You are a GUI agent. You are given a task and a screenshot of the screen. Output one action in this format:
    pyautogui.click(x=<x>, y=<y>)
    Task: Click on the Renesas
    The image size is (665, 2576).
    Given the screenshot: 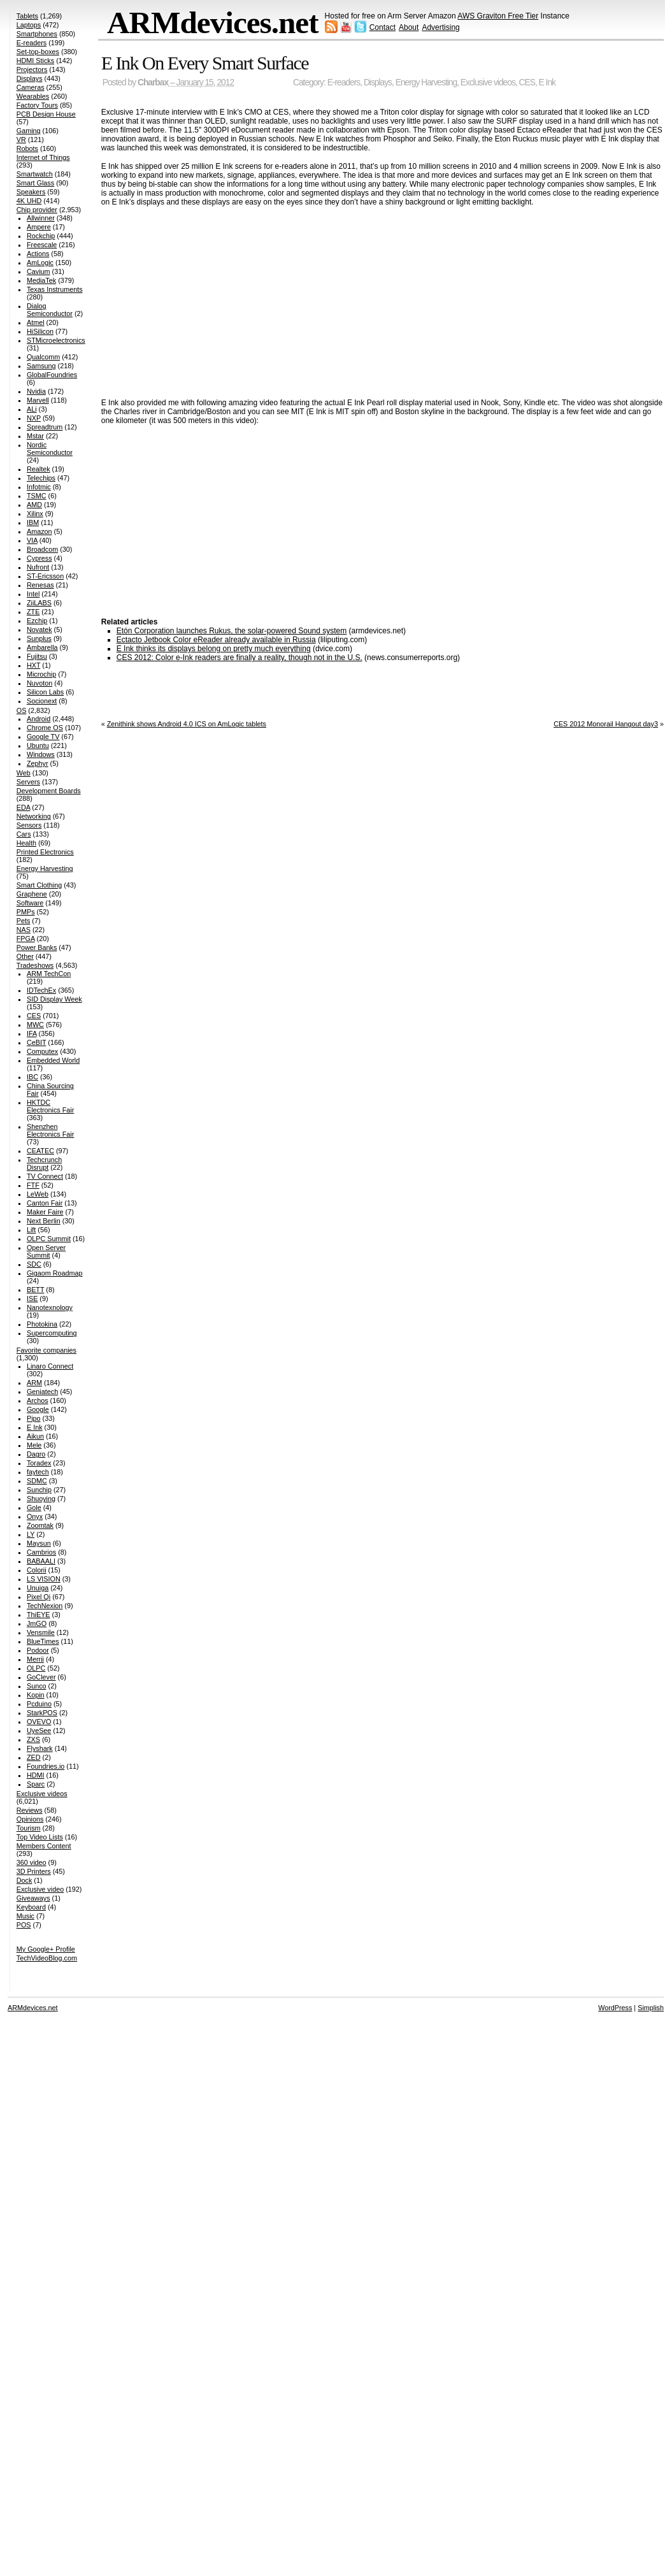 What is the action you would take?
    pyautogui.click(x=40, y=585)
    